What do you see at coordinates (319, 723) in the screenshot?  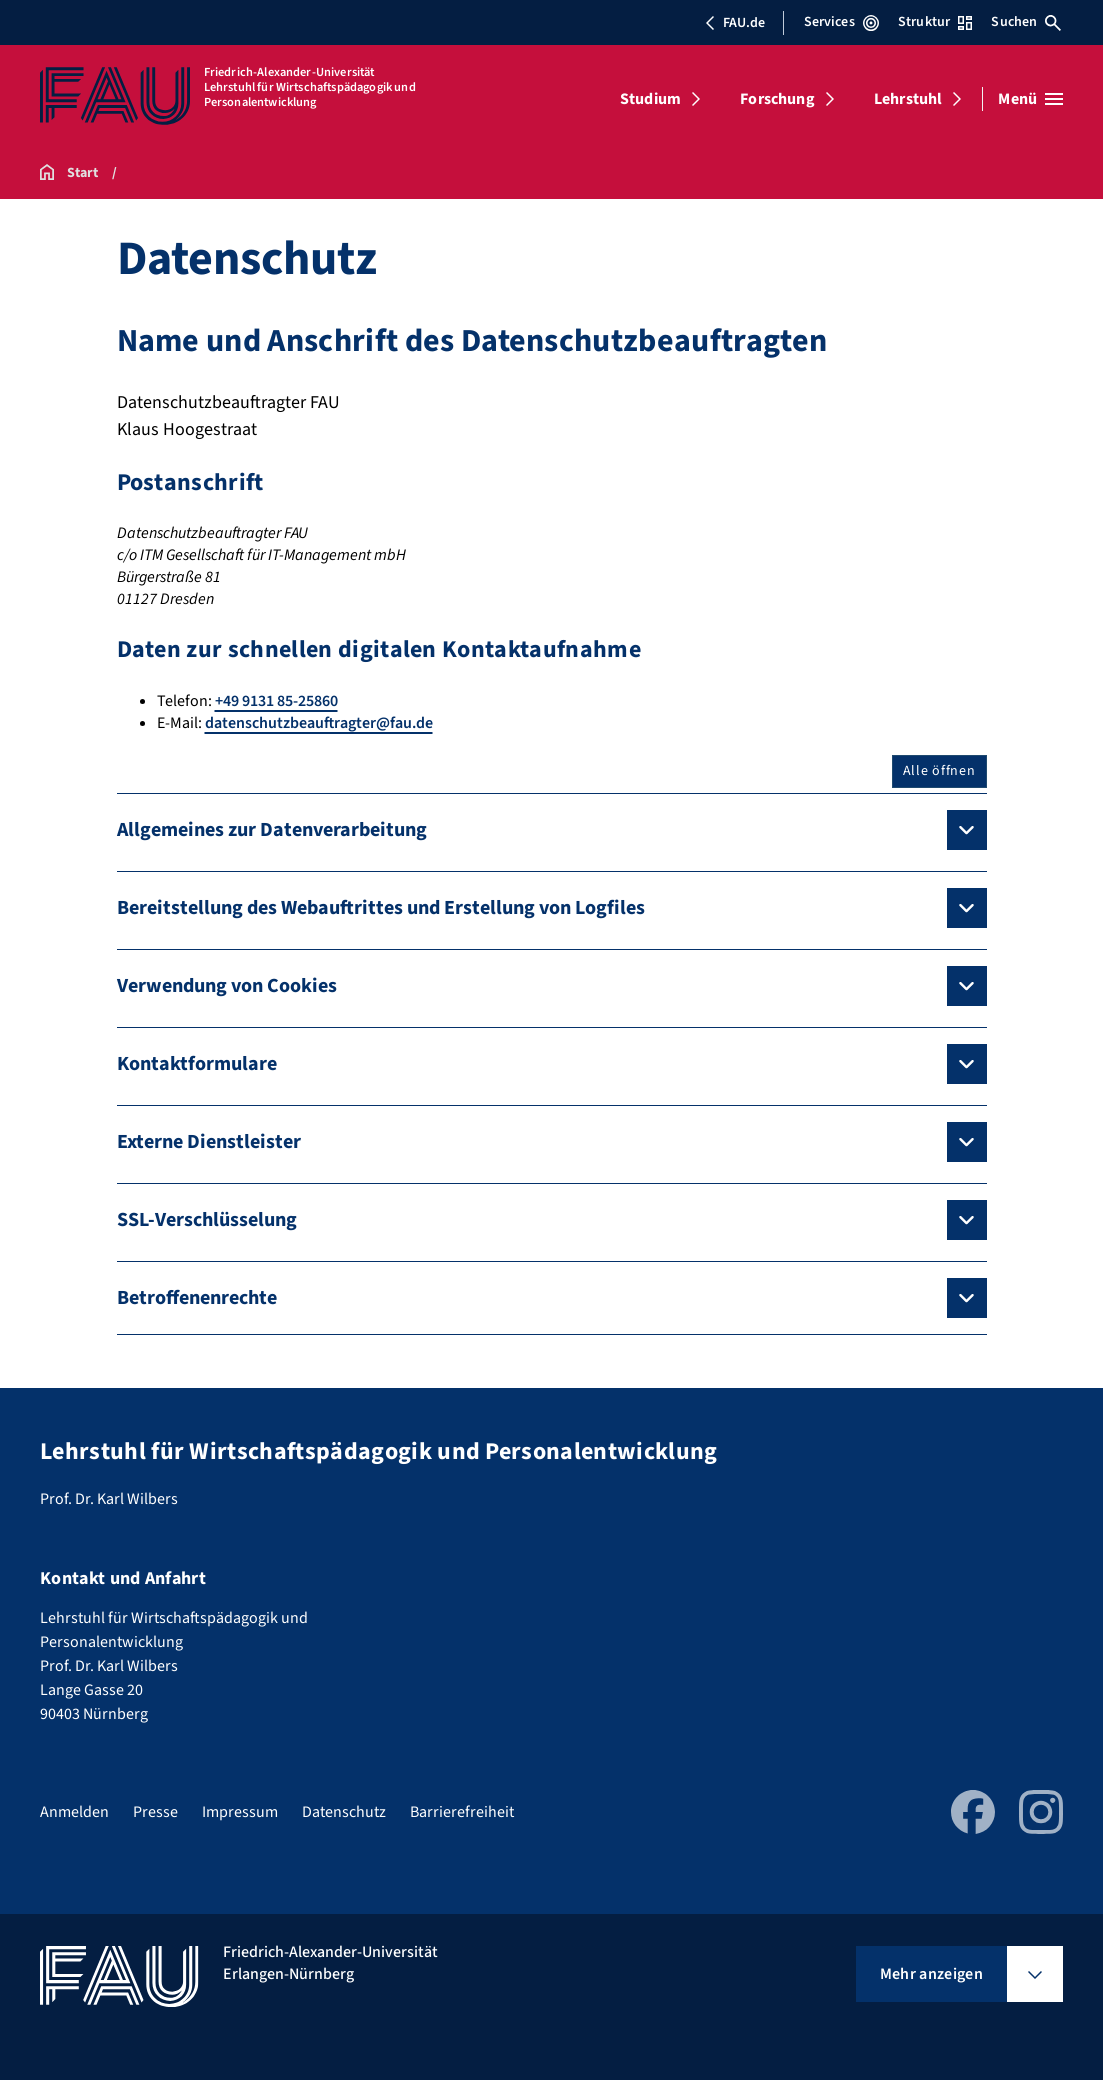 I see `datenschutzbeauftragter@fau.de` at bounding box center [319, 723].